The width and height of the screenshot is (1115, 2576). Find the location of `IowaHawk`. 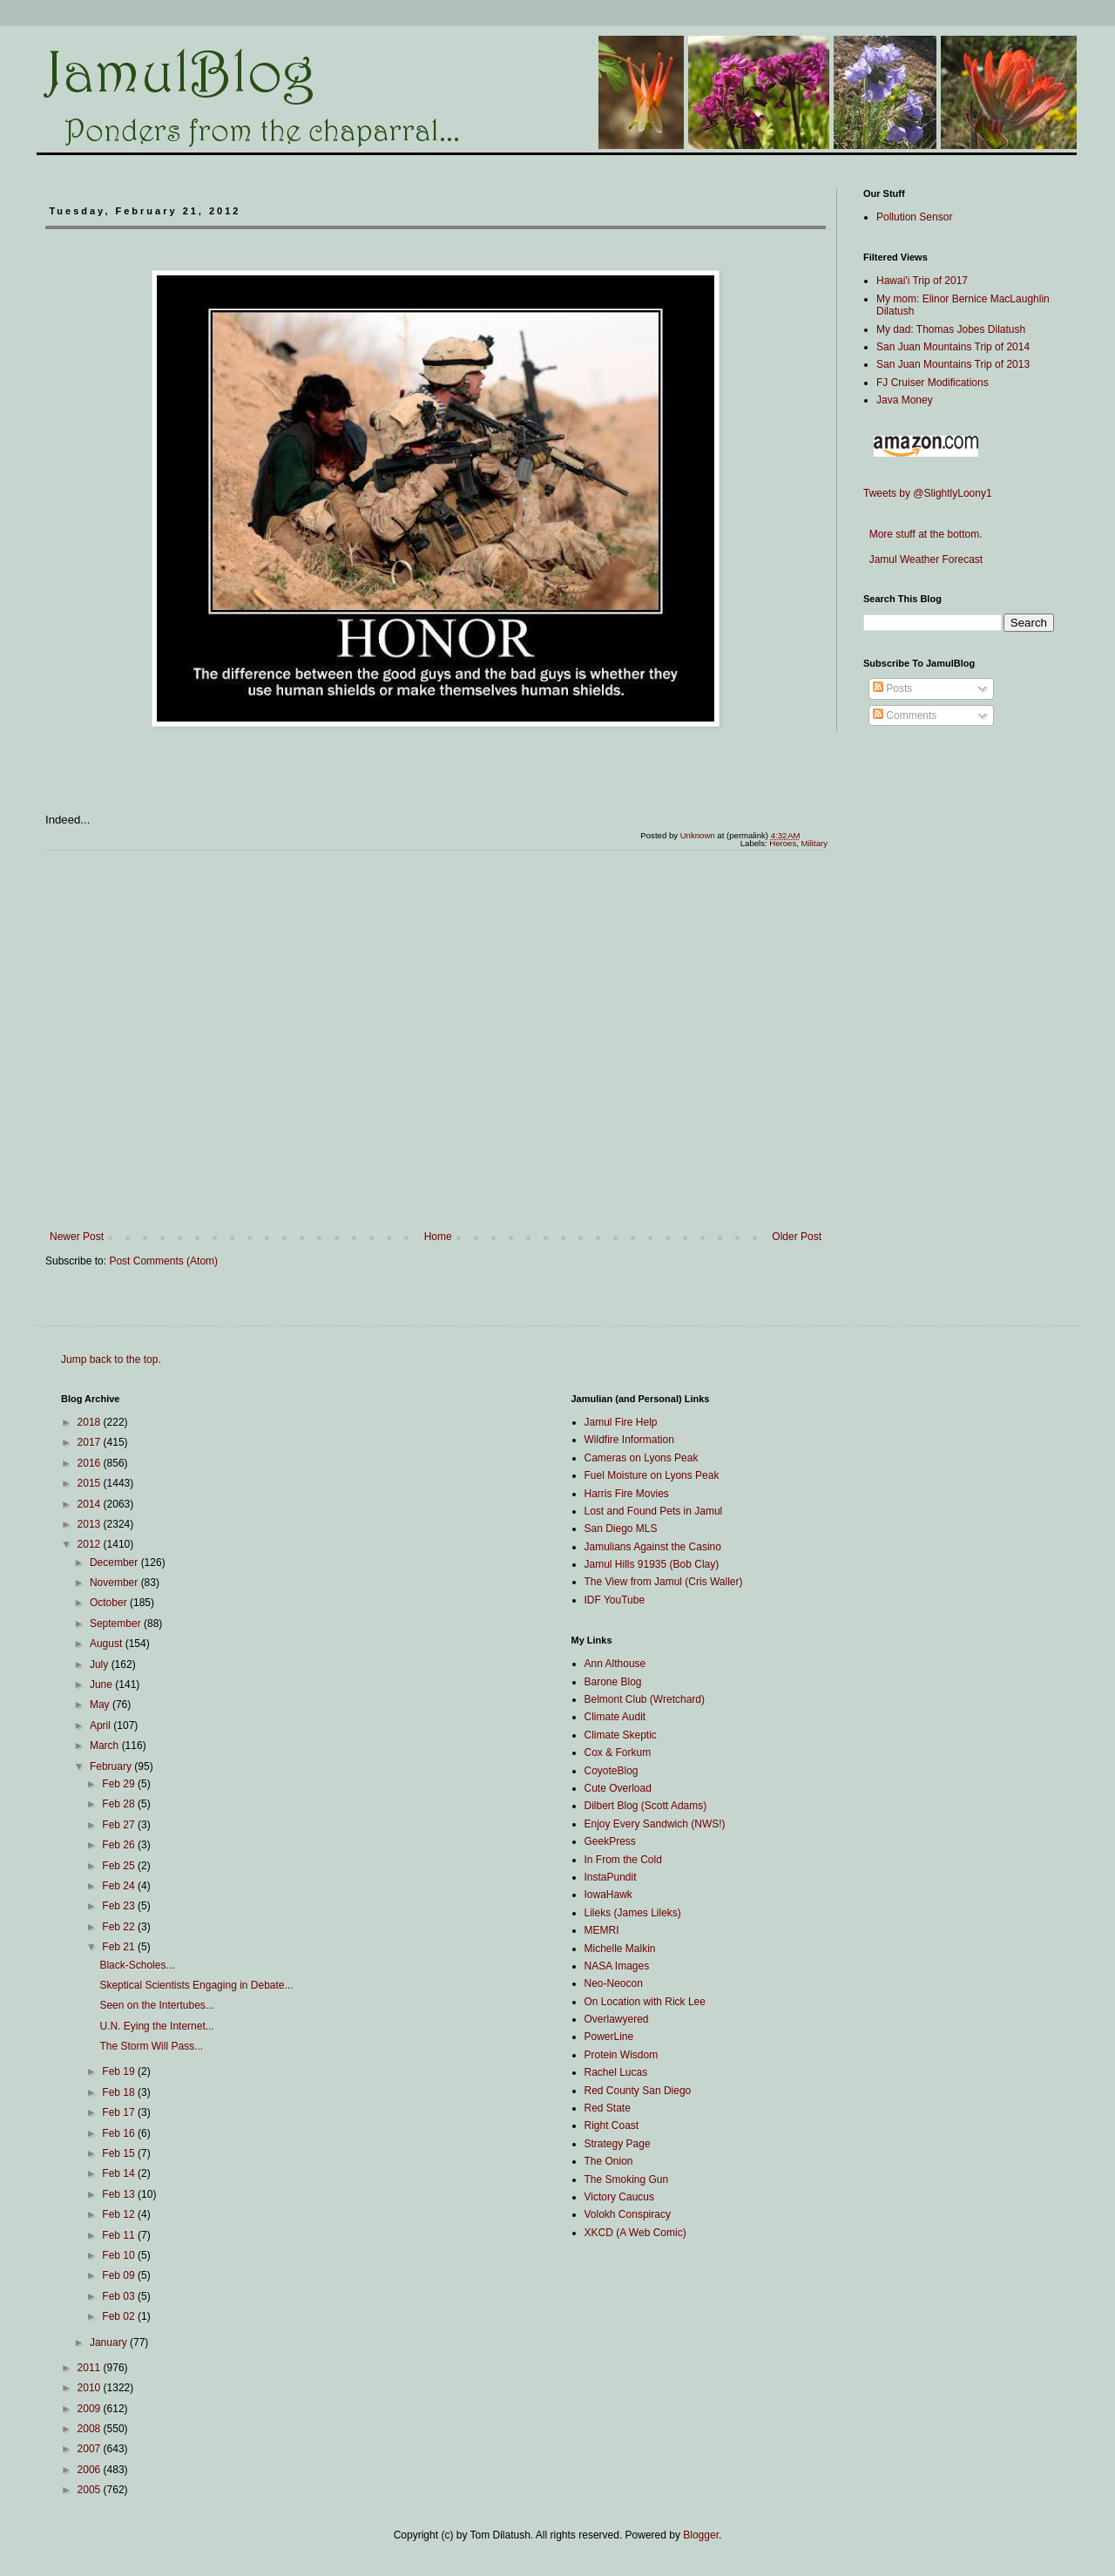

IowaHawk is located at coordinates (608, 1894).